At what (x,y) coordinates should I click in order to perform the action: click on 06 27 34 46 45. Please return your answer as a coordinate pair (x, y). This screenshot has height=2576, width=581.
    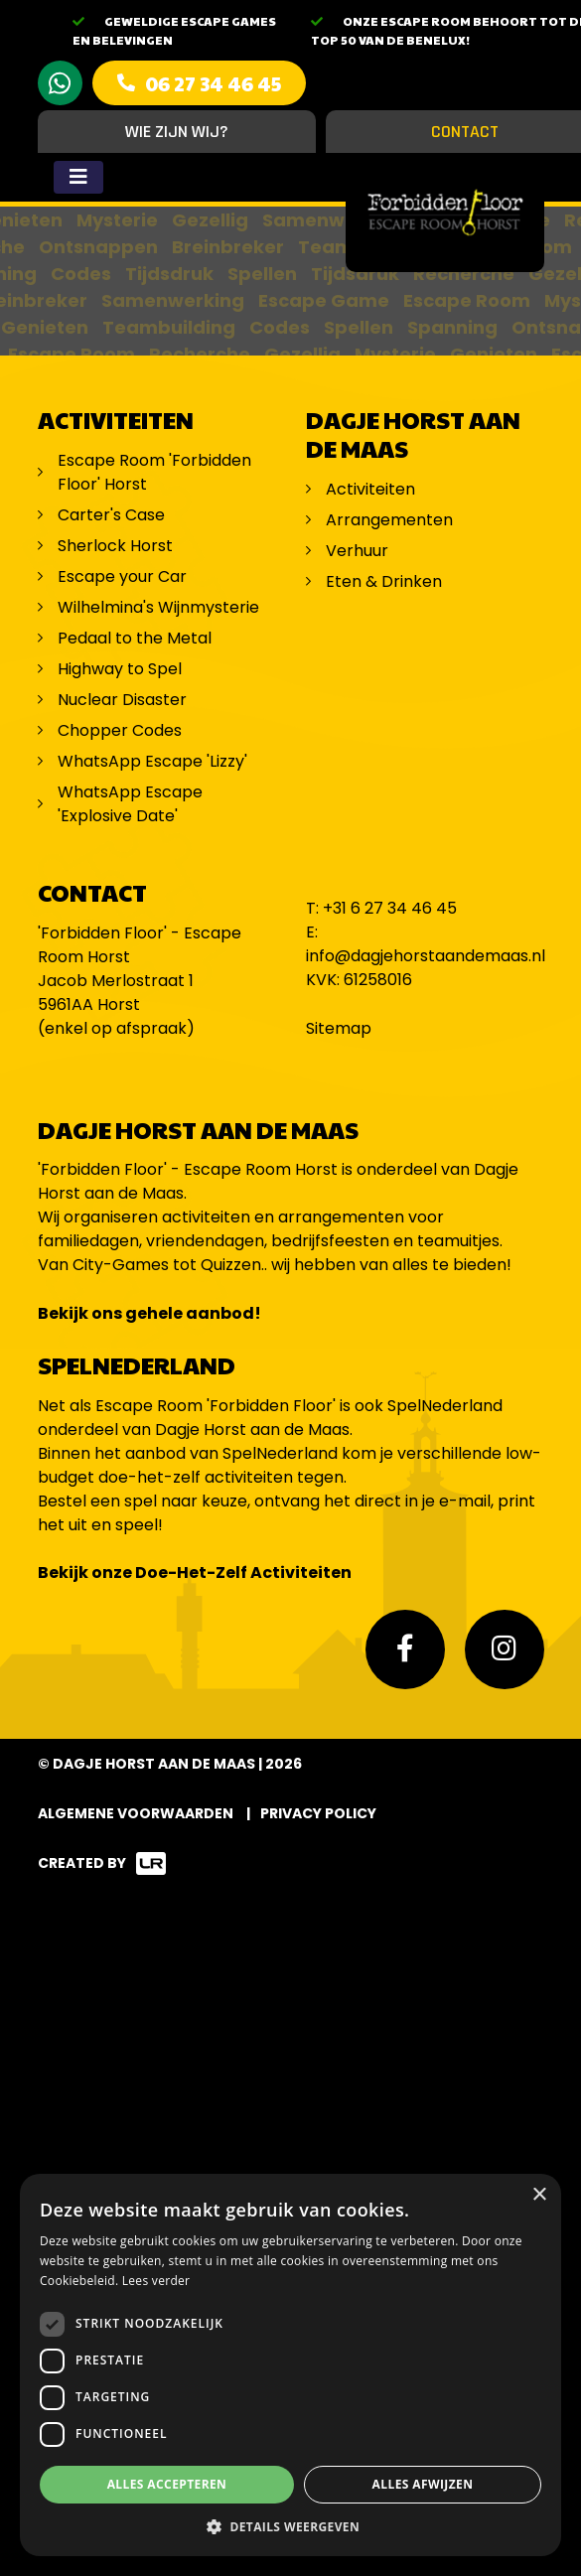
    Looking at the image, I should click on (213, 83).